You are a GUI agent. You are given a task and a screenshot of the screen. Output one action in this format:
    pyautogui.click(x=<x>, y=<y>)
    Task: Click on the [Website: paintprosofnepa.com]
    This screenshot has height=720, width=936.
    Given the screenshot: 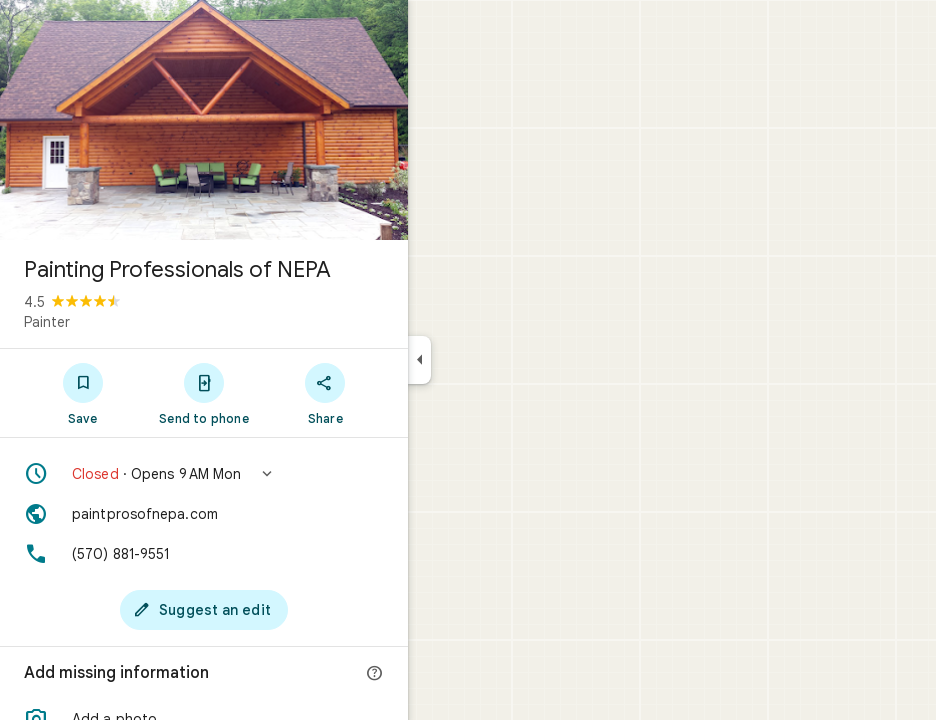 What is the action you would take?
    pyautogui.click(x=204, y=514)
    